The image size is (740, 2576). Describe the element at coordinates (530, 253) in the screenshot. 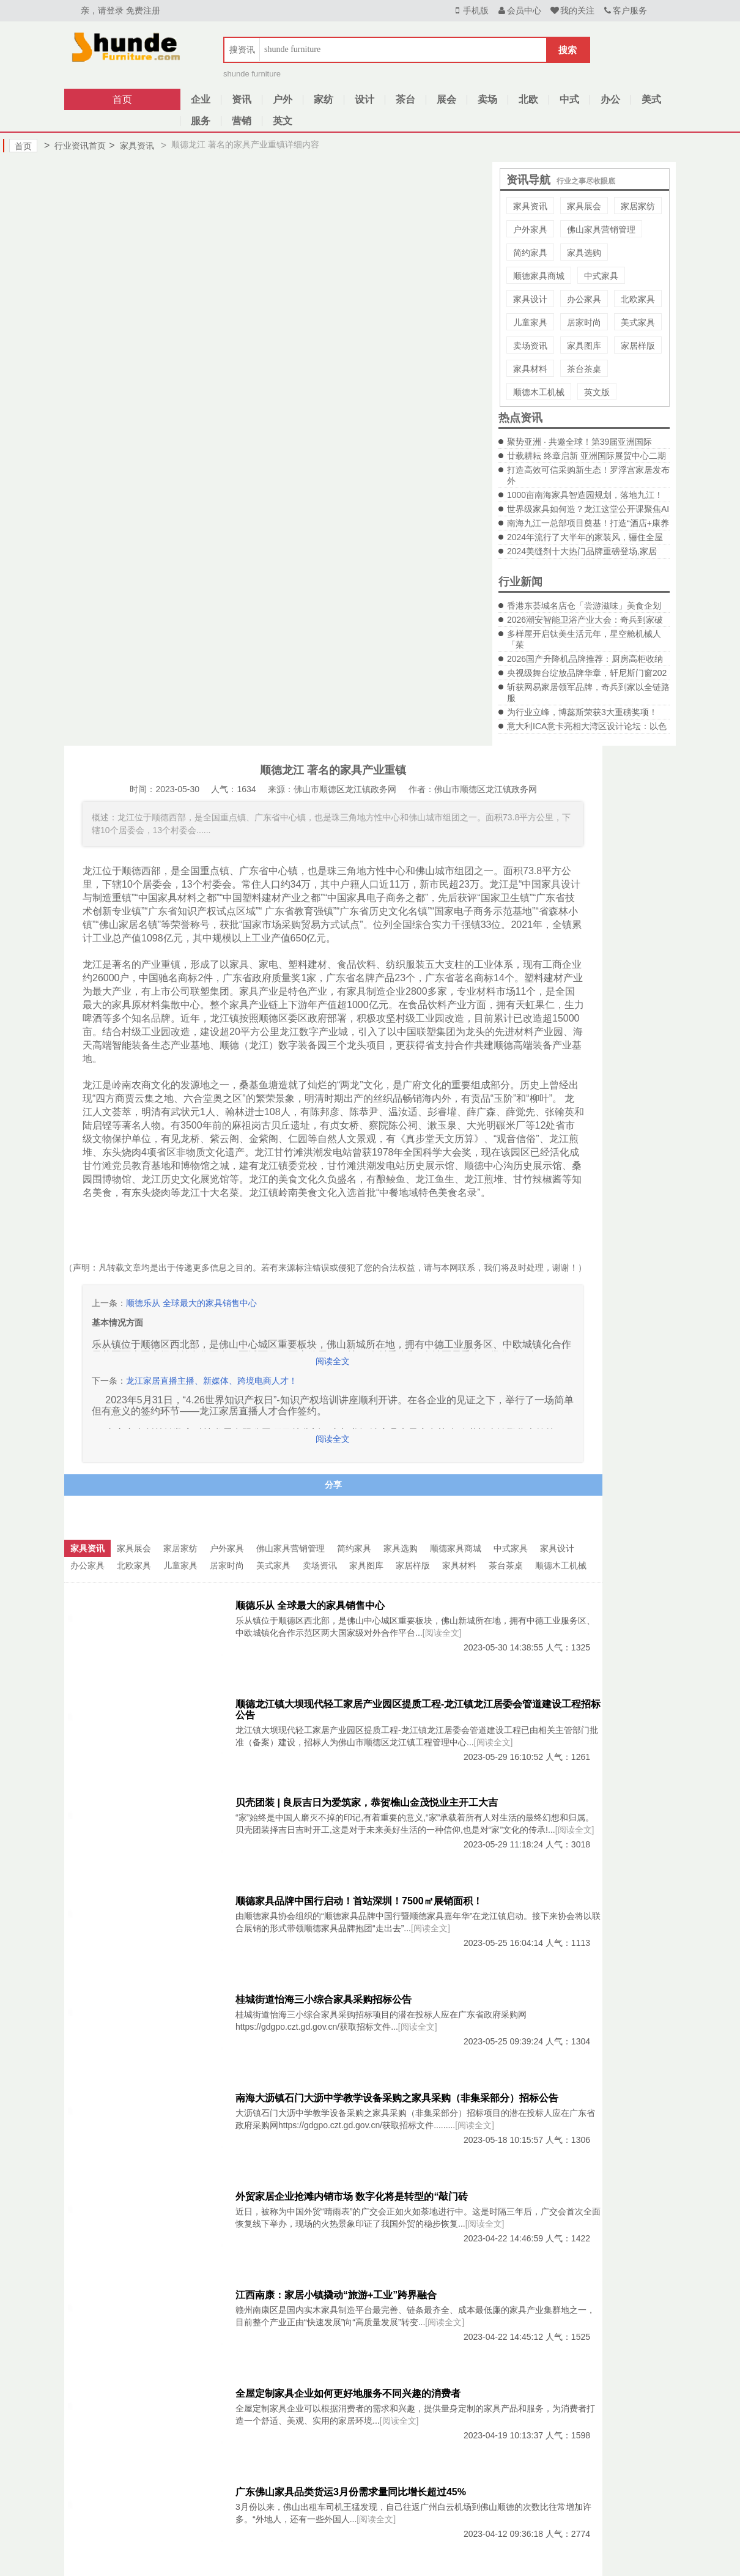

I see `简约家具` at that location.